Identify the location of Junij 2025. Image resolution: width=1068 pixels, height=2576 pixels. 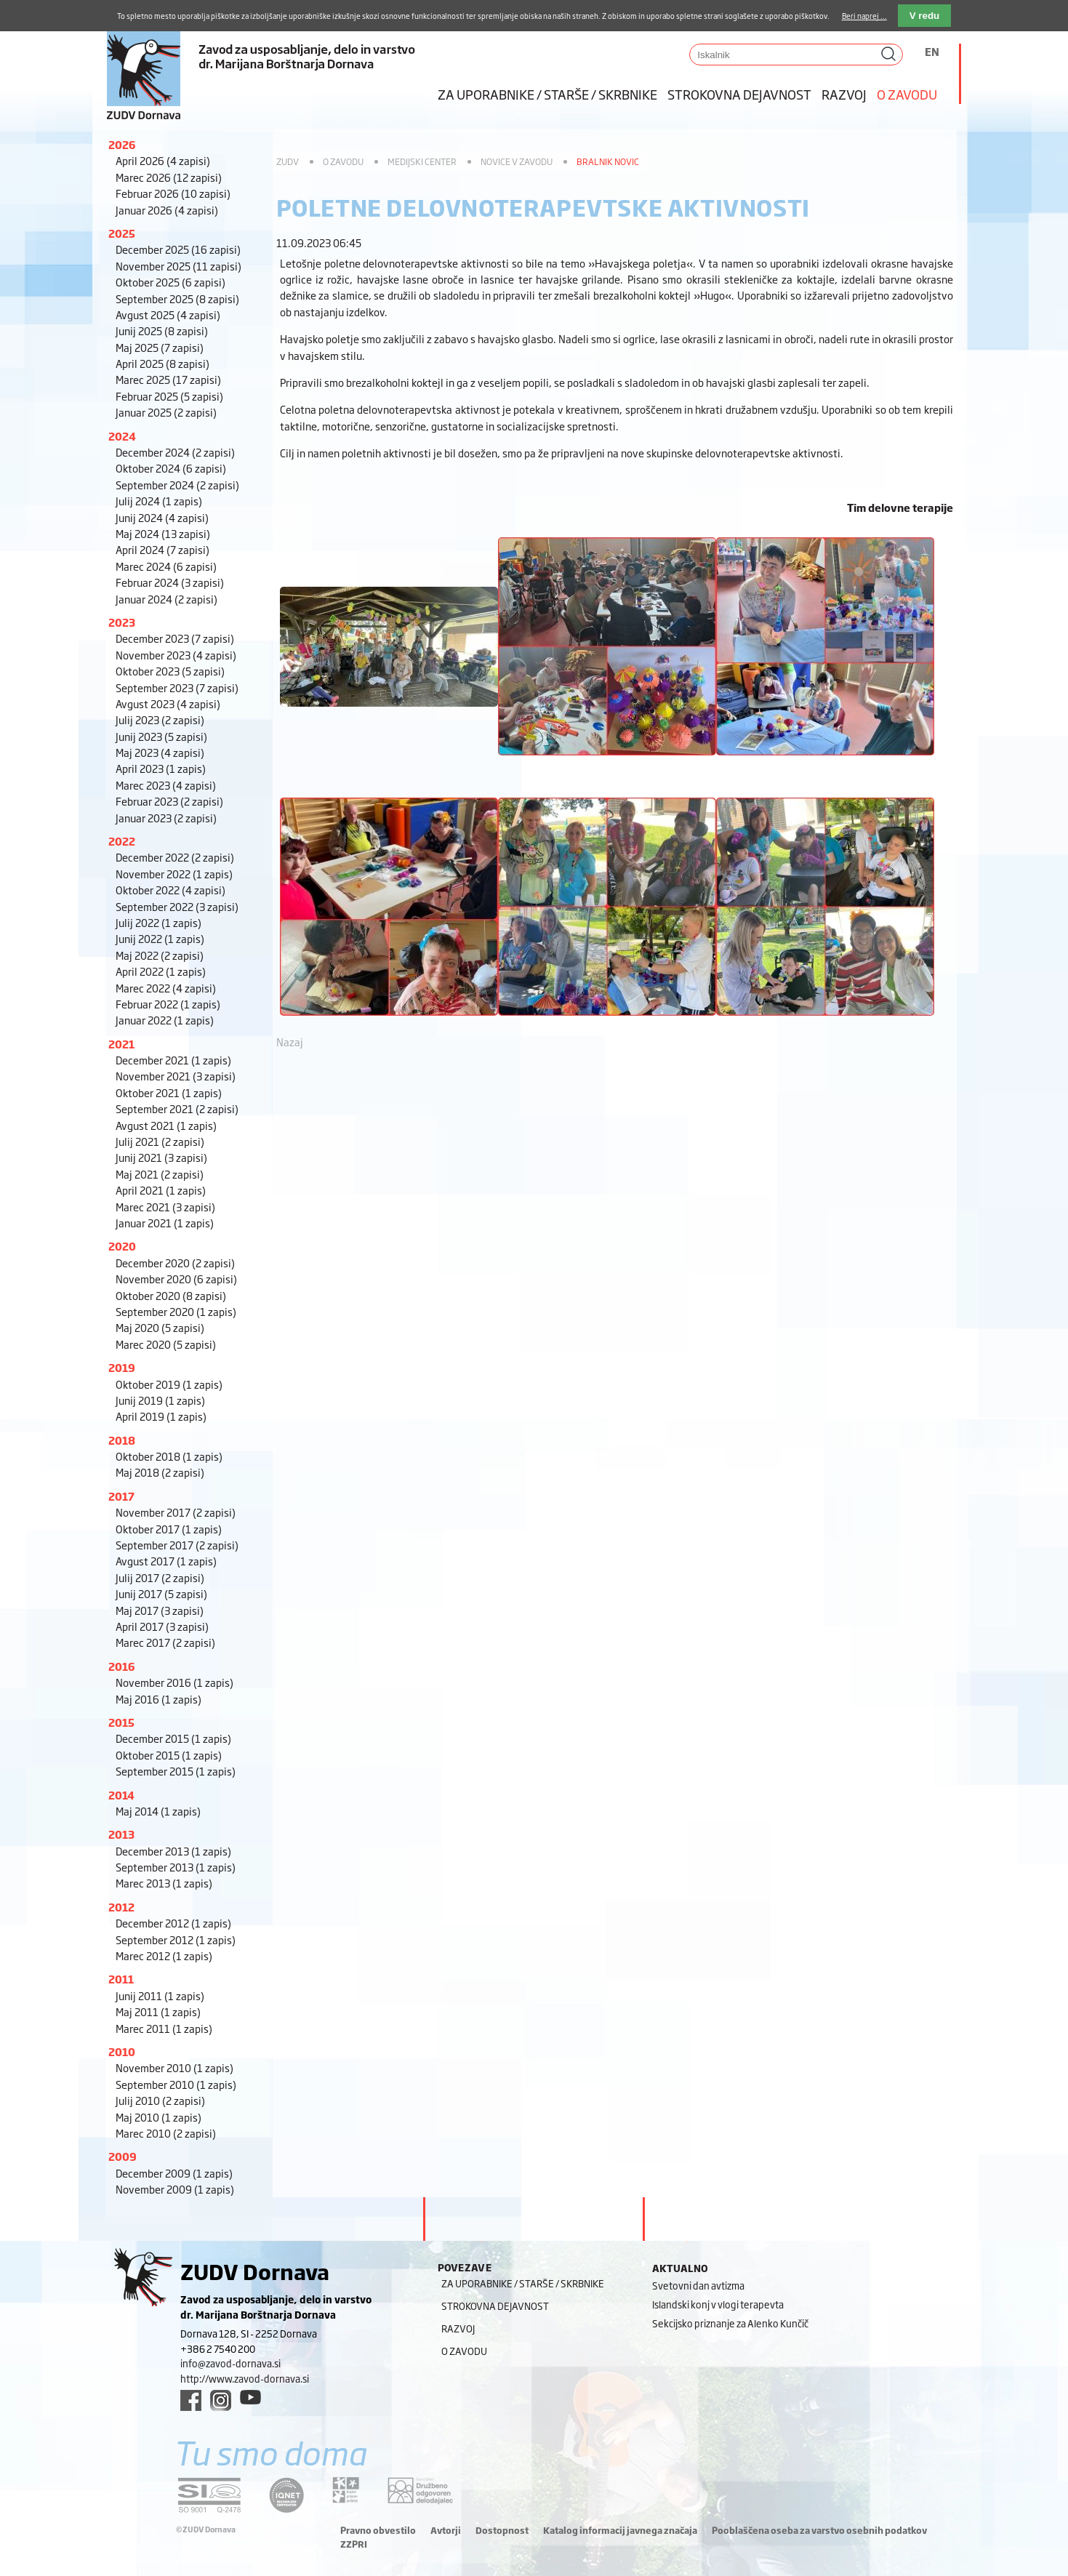
(162, 330).